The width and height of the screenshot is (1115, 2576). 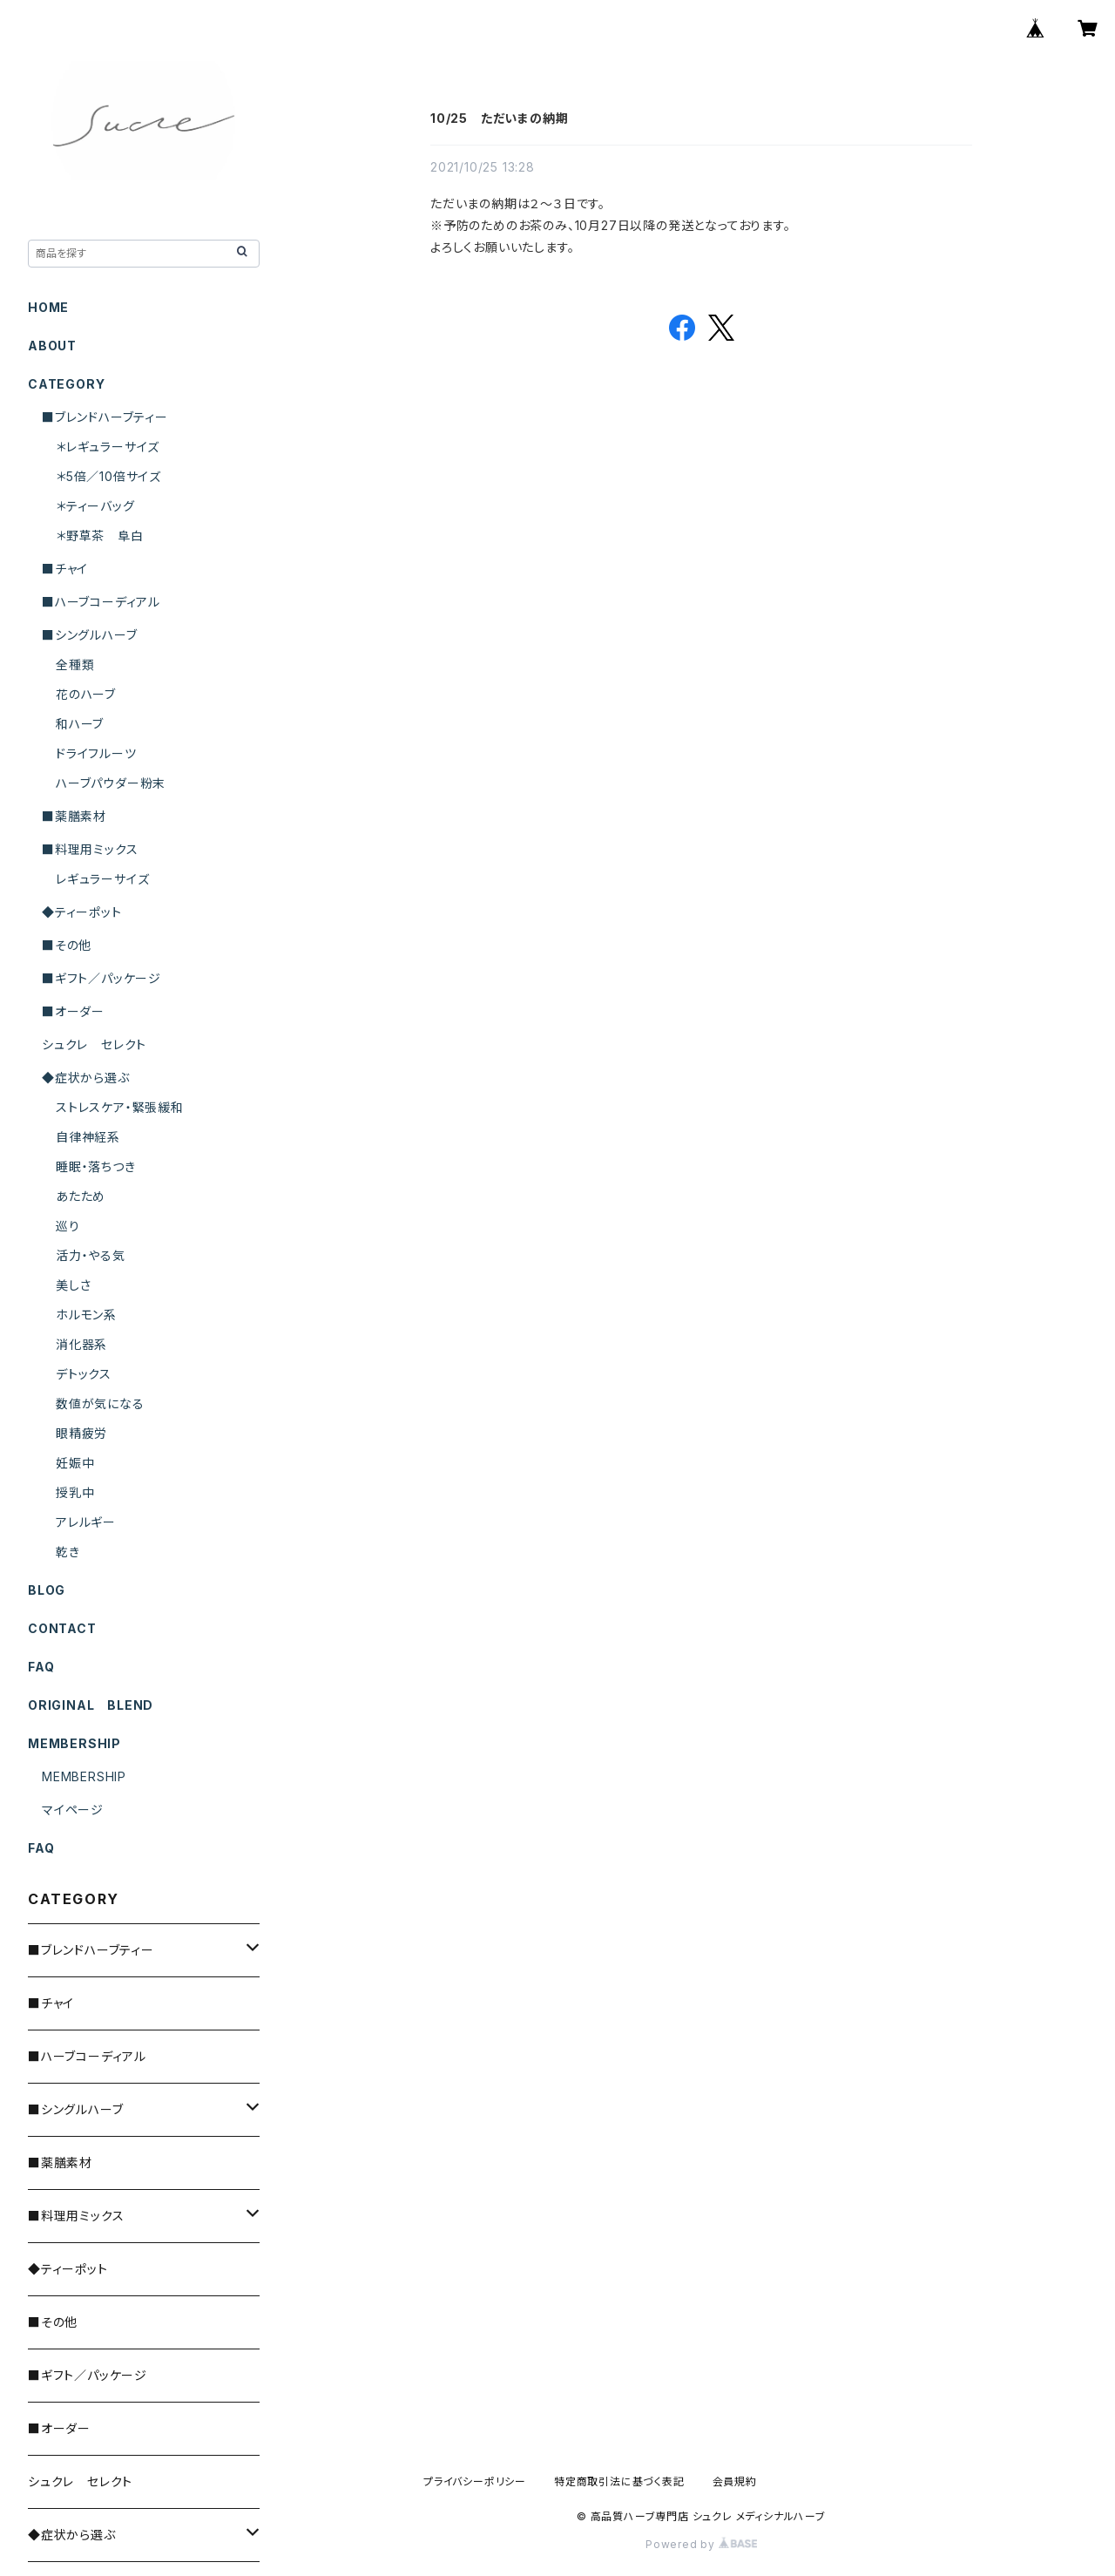 What do you see at coordinates (84, 1776) in the screenshot?
I see `MEMBERSHIP` at bounding box center [84, 1776].